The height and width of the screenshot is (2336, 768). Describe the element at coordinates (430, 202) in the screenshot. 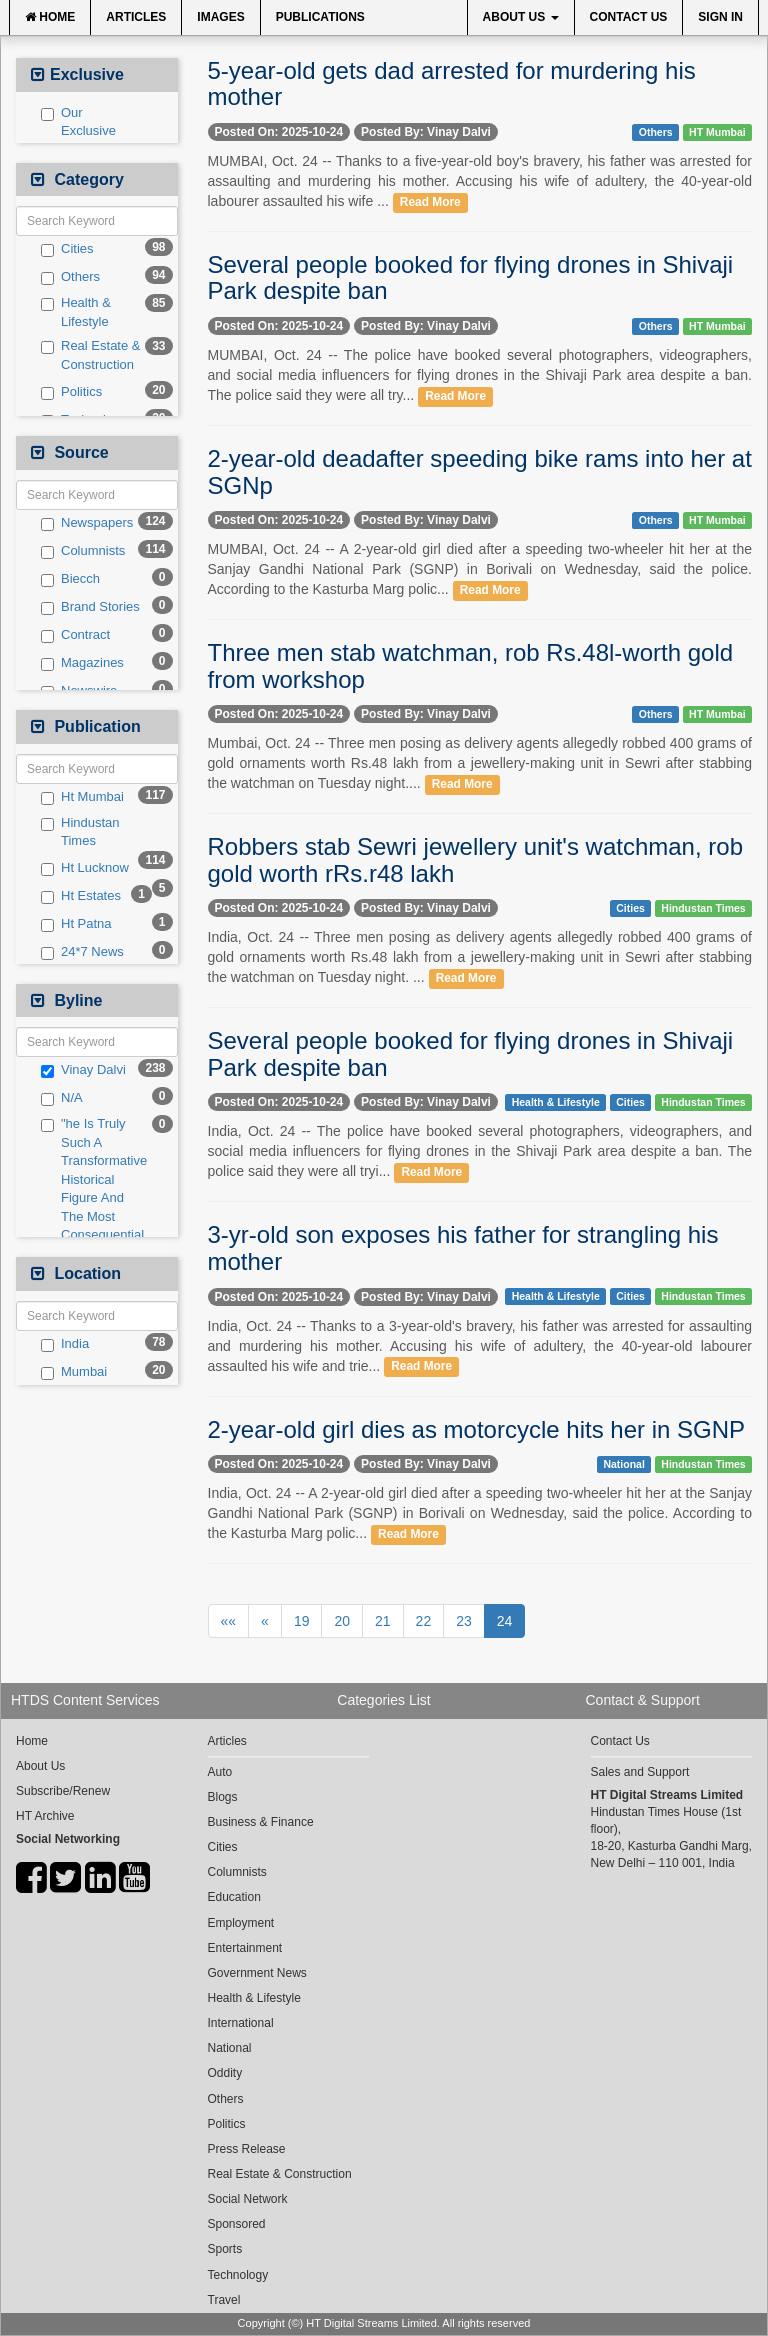

I see `Read More` at that location.